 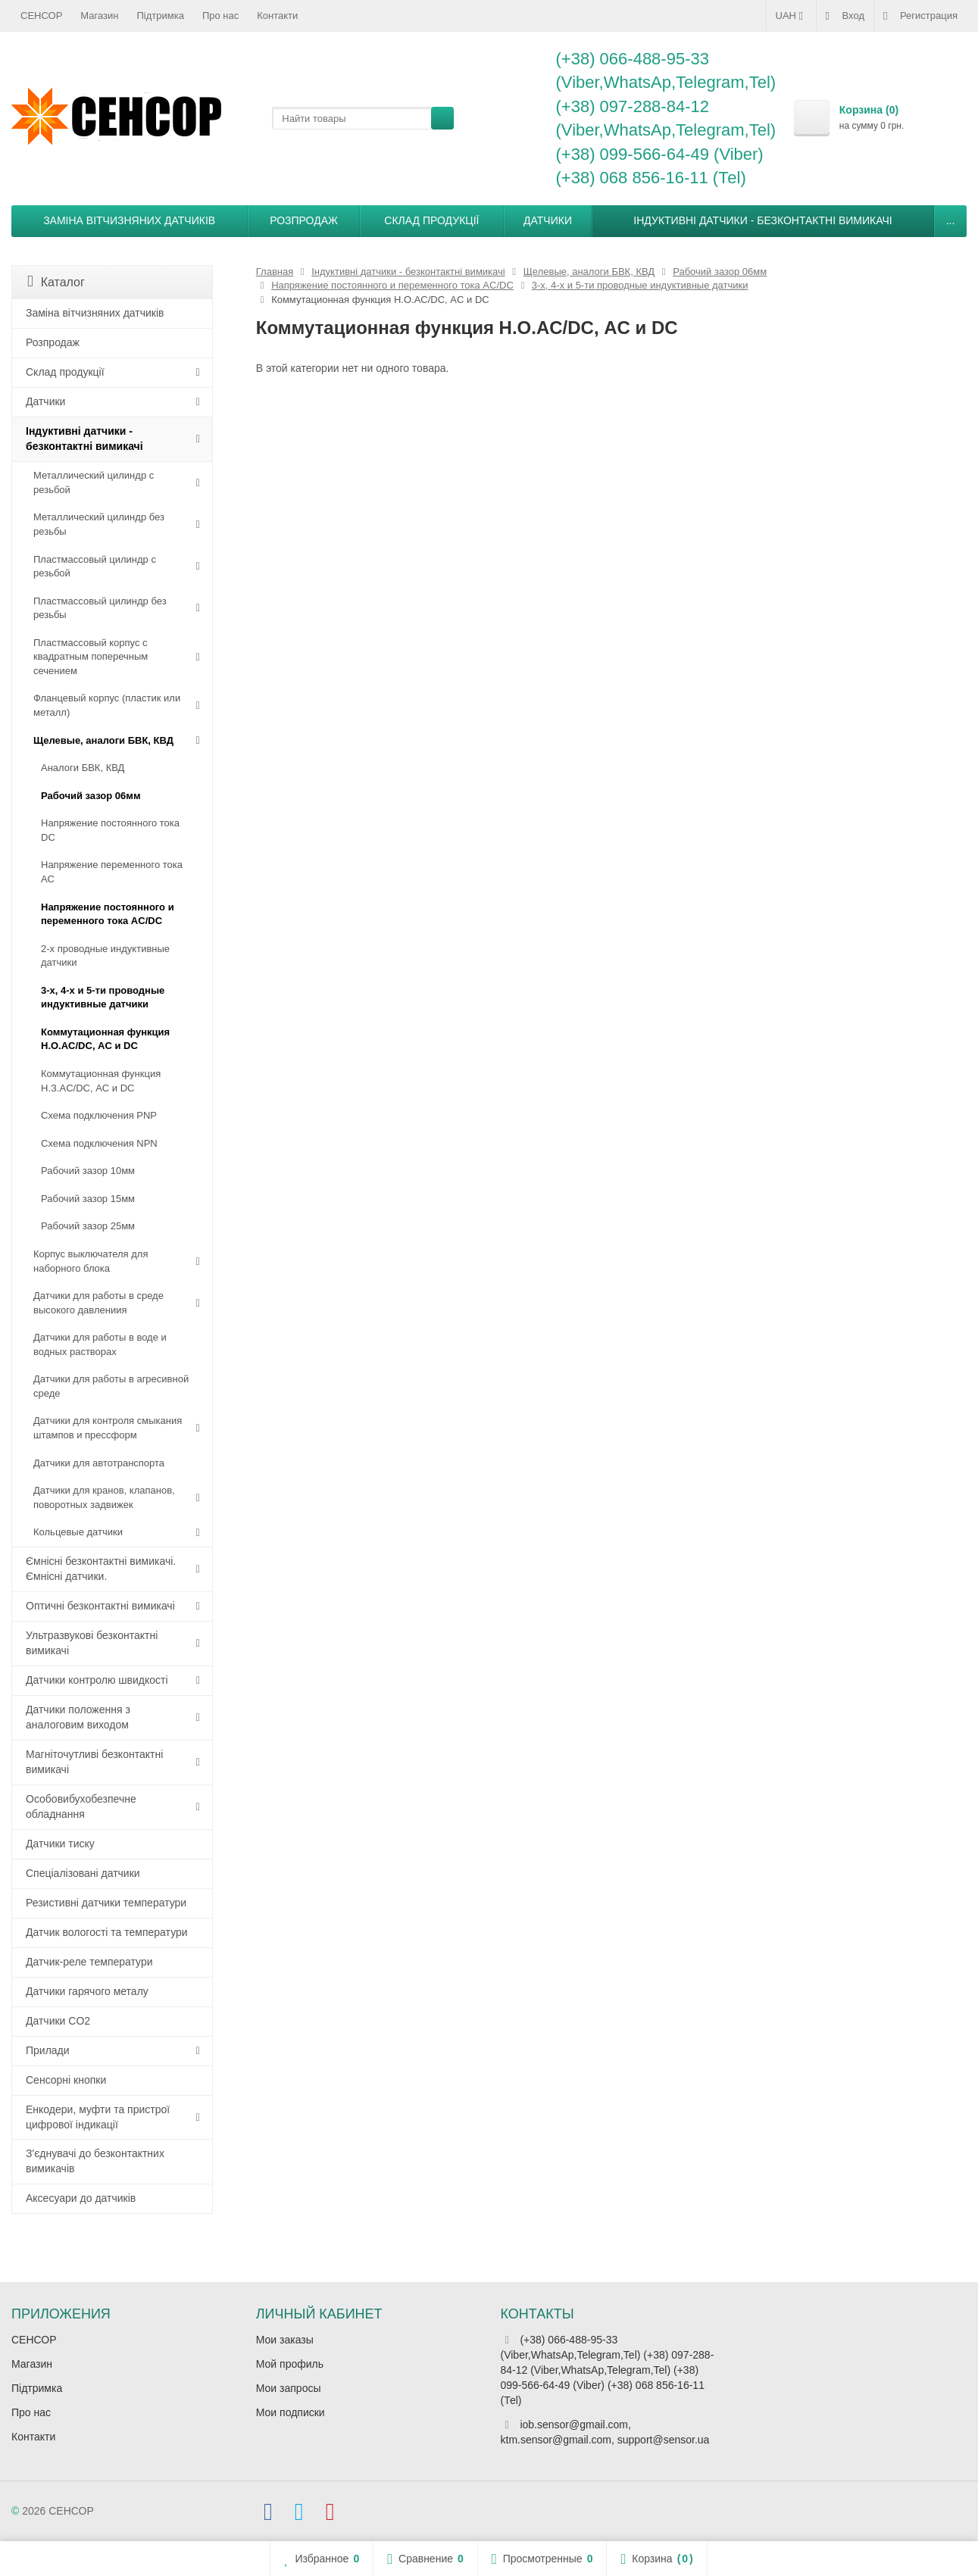 I want to click on Корпус выключателя для наборного блока, so click(x=90, y=1261).